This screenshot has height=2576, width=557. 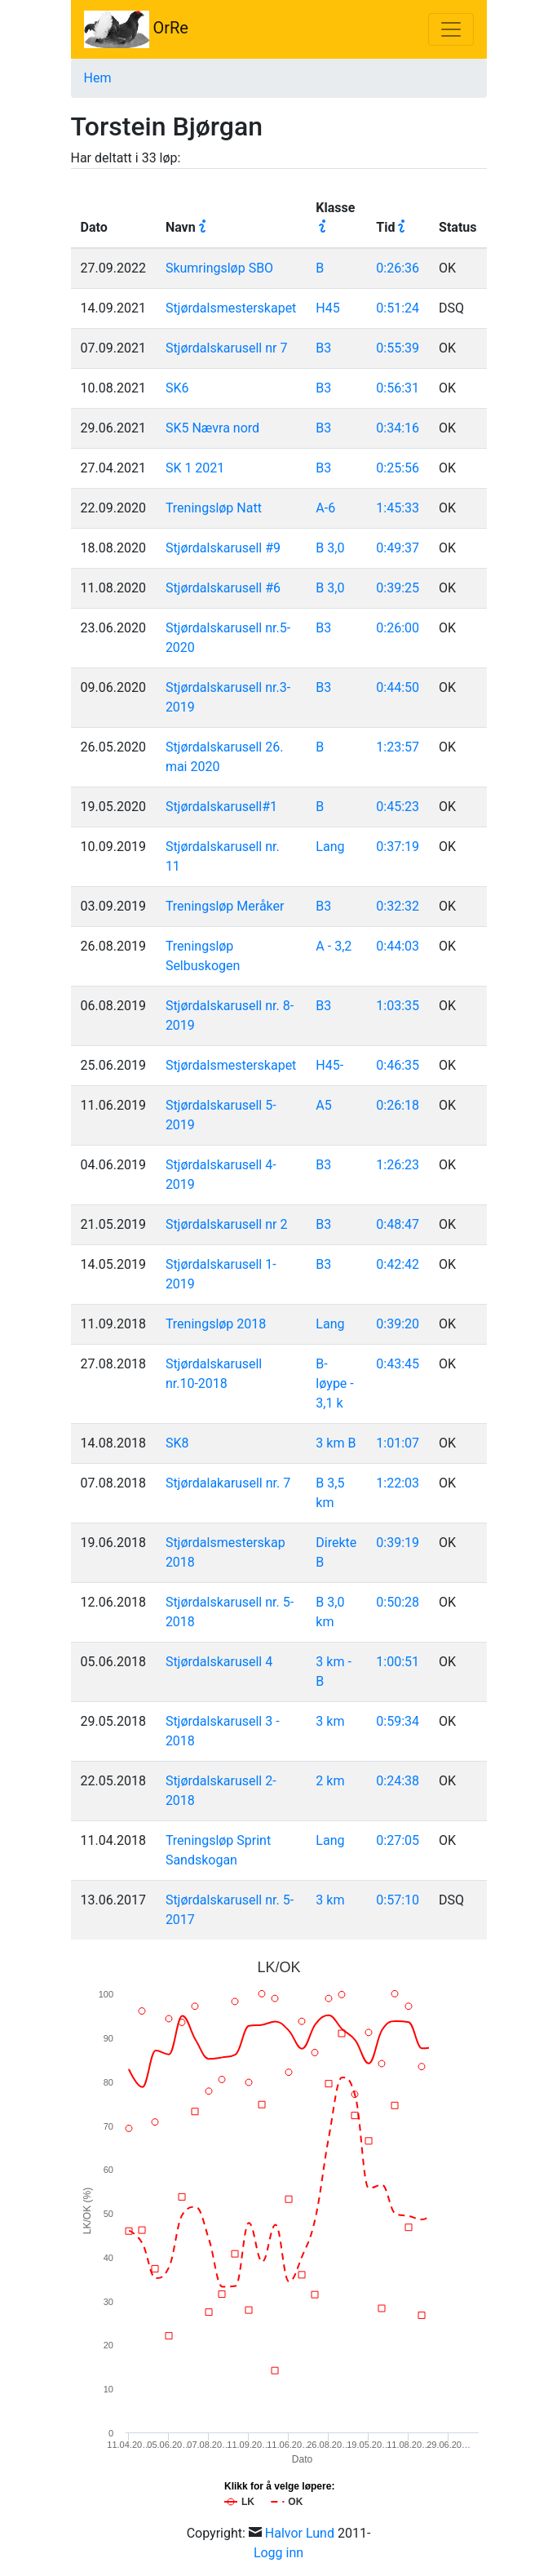 What do you see at coordinates (451, 29) in the screenshot?
I see `[Toggle navigation]` at bounding box center [451, 29].